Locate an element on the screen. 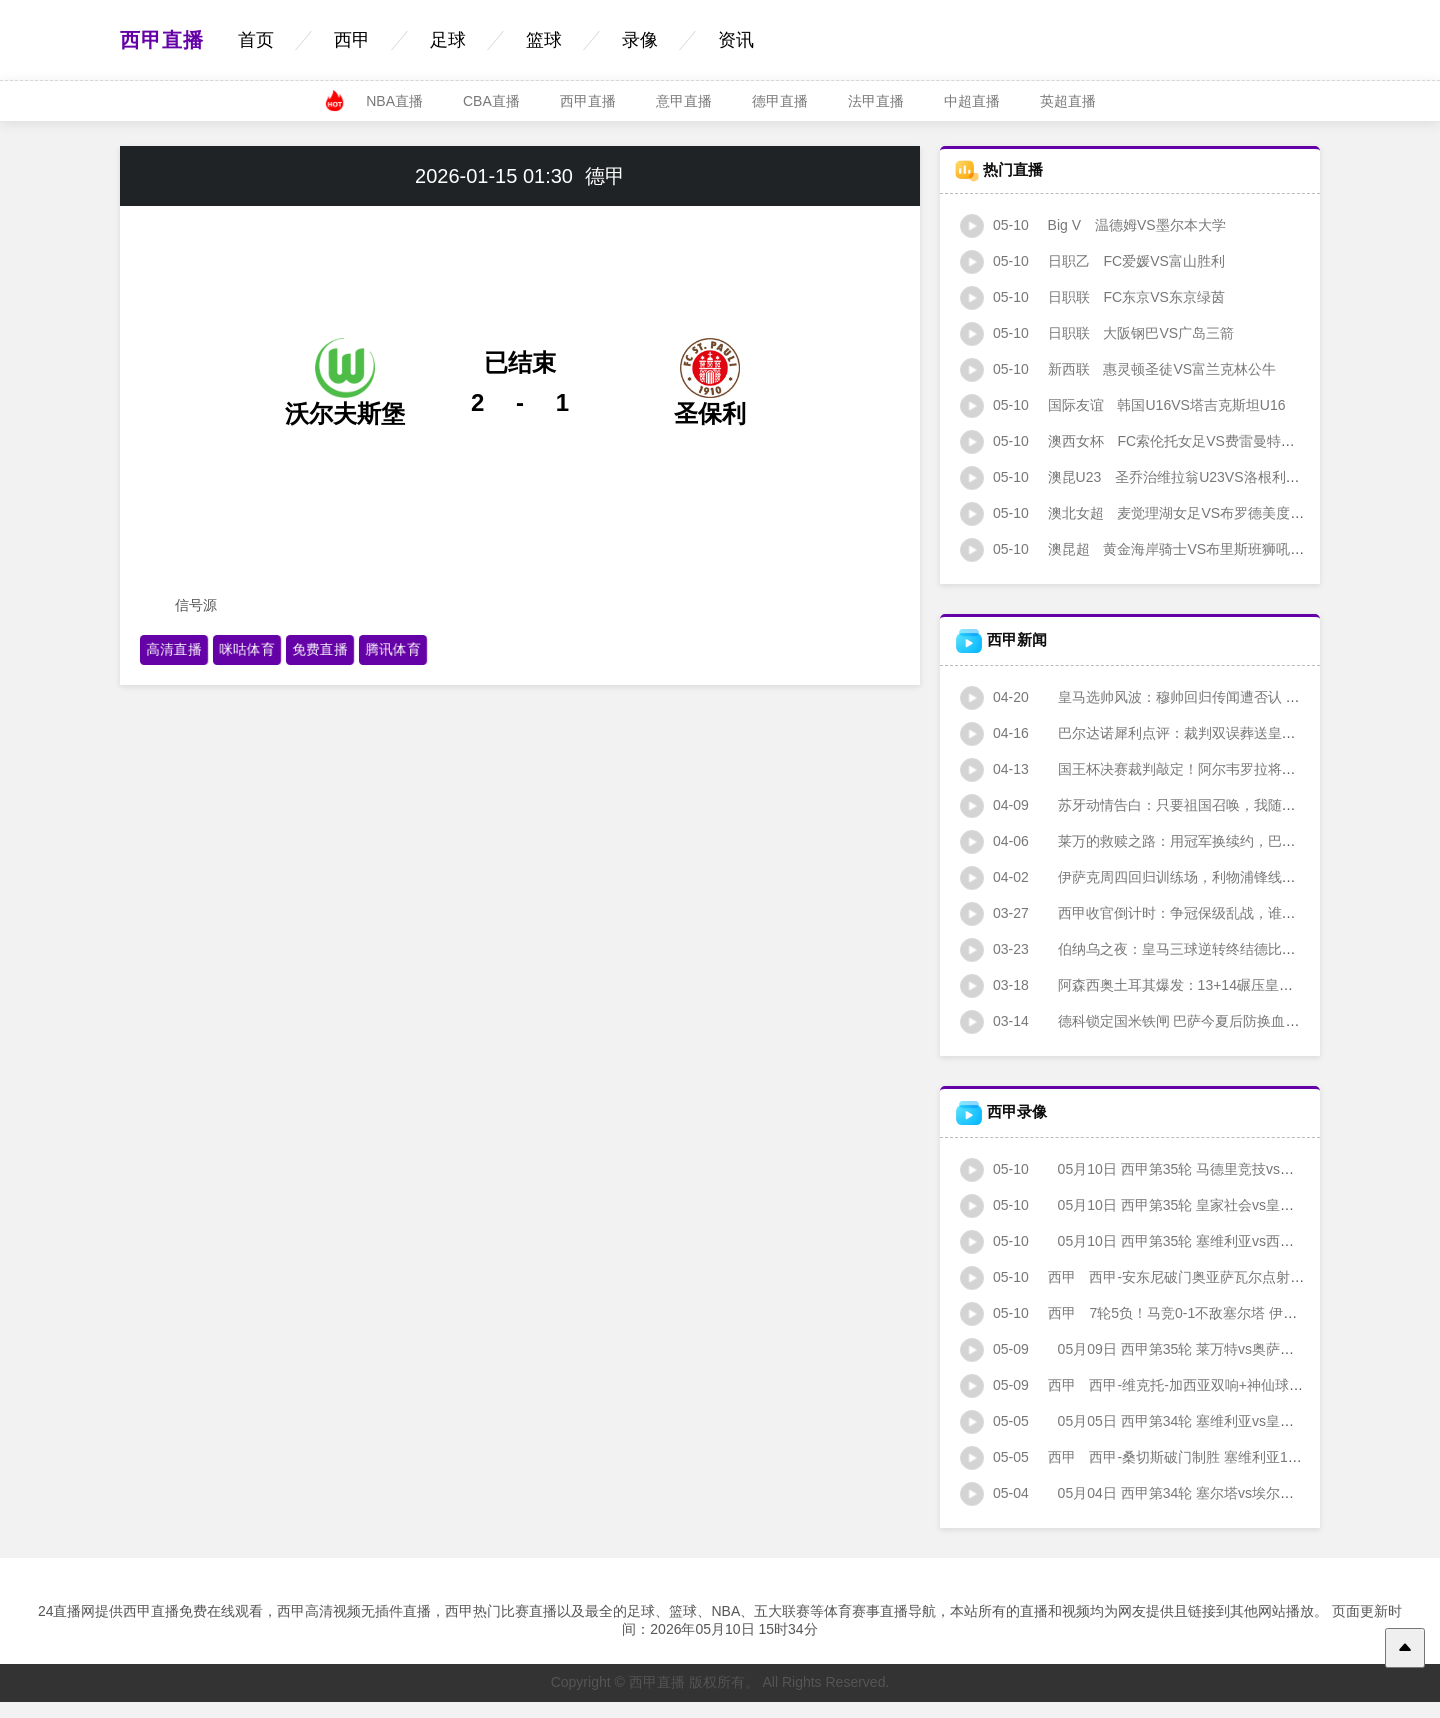 The width and height of the screenshot is (1440, 1718). 05月10日 西甲第35轮 马德里竞技vs塞尔塔 全场录像 is located at coordinates (1171, 1169).